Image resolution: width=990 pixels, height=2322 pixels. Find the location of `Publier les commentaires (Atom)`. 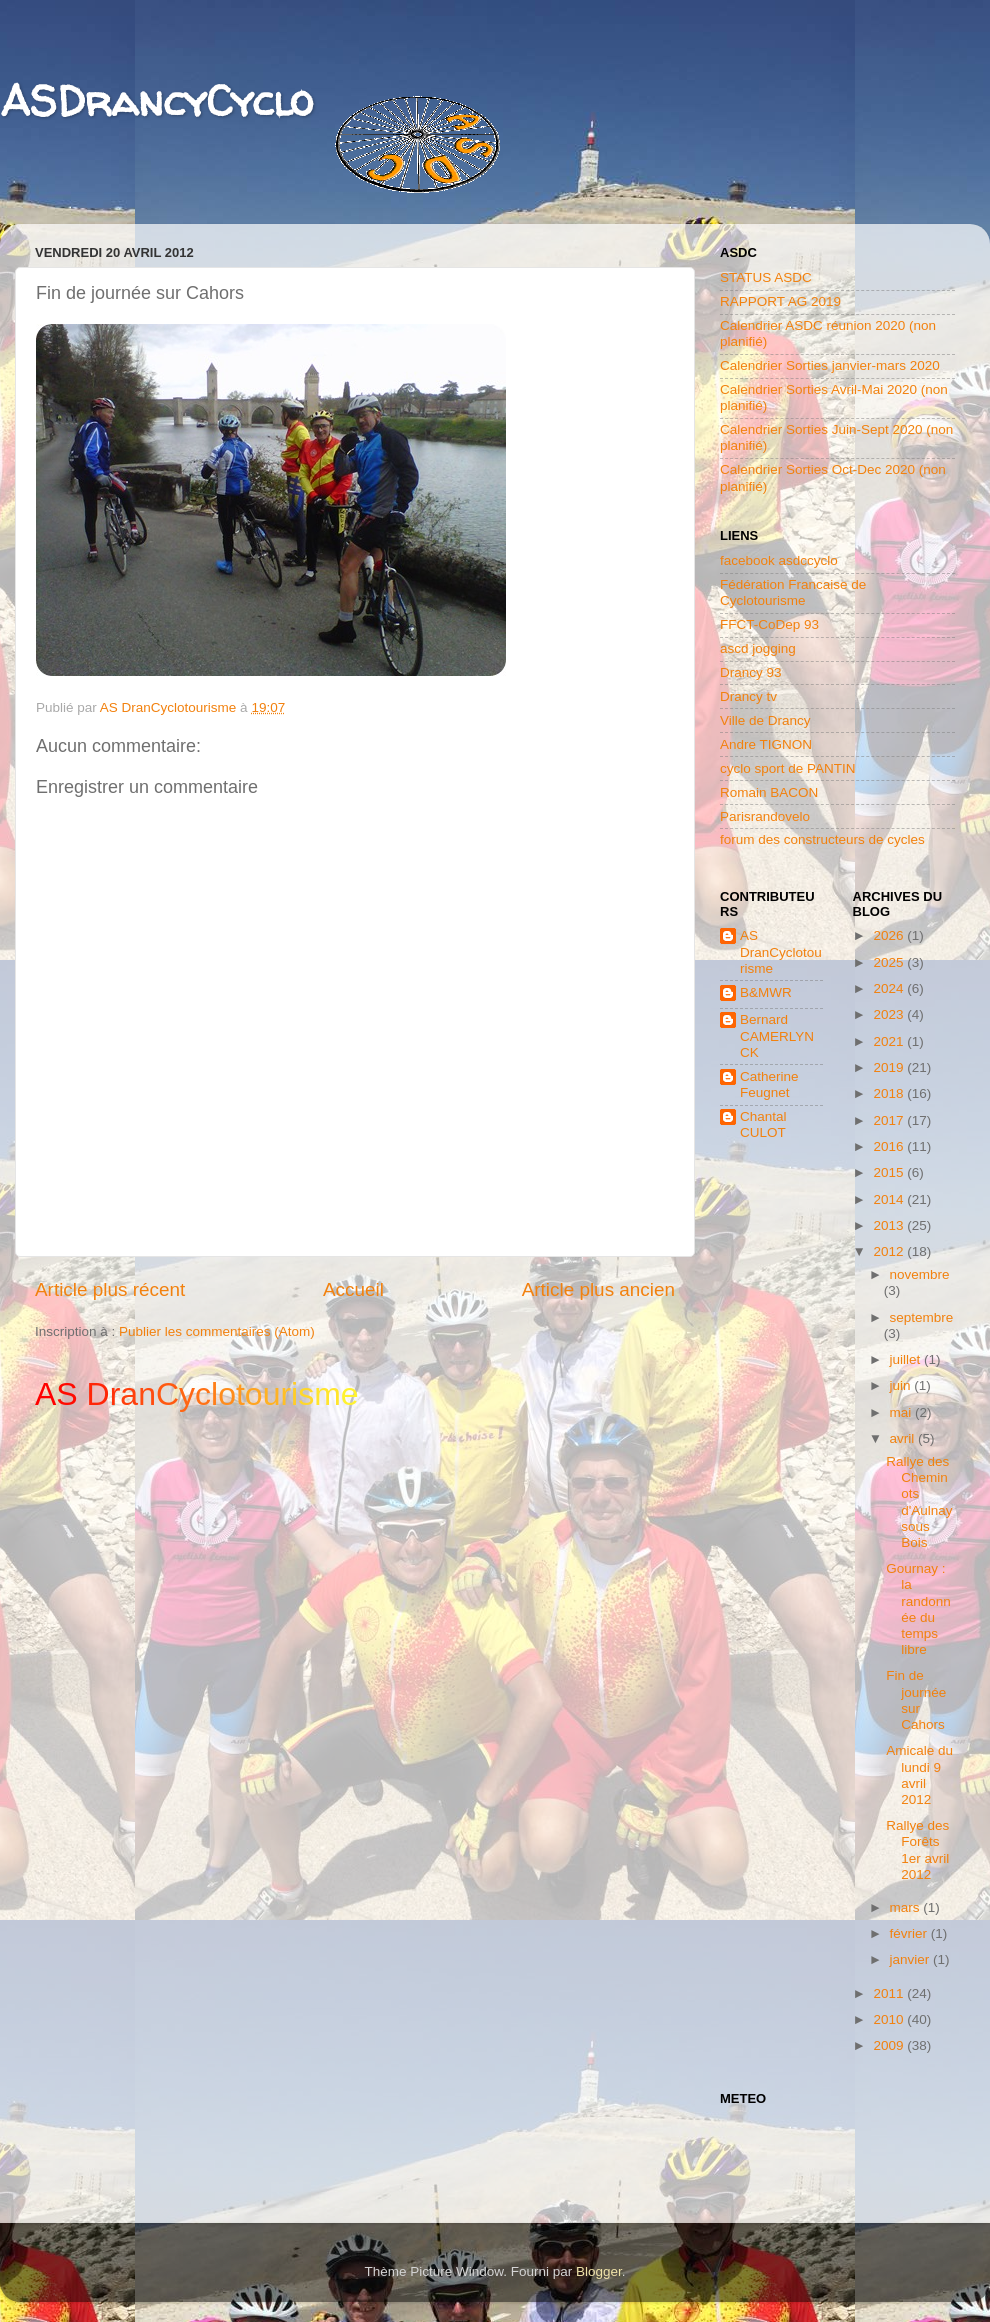

Publier les commentaires (Atom) is located at coordinates (217, 1331).